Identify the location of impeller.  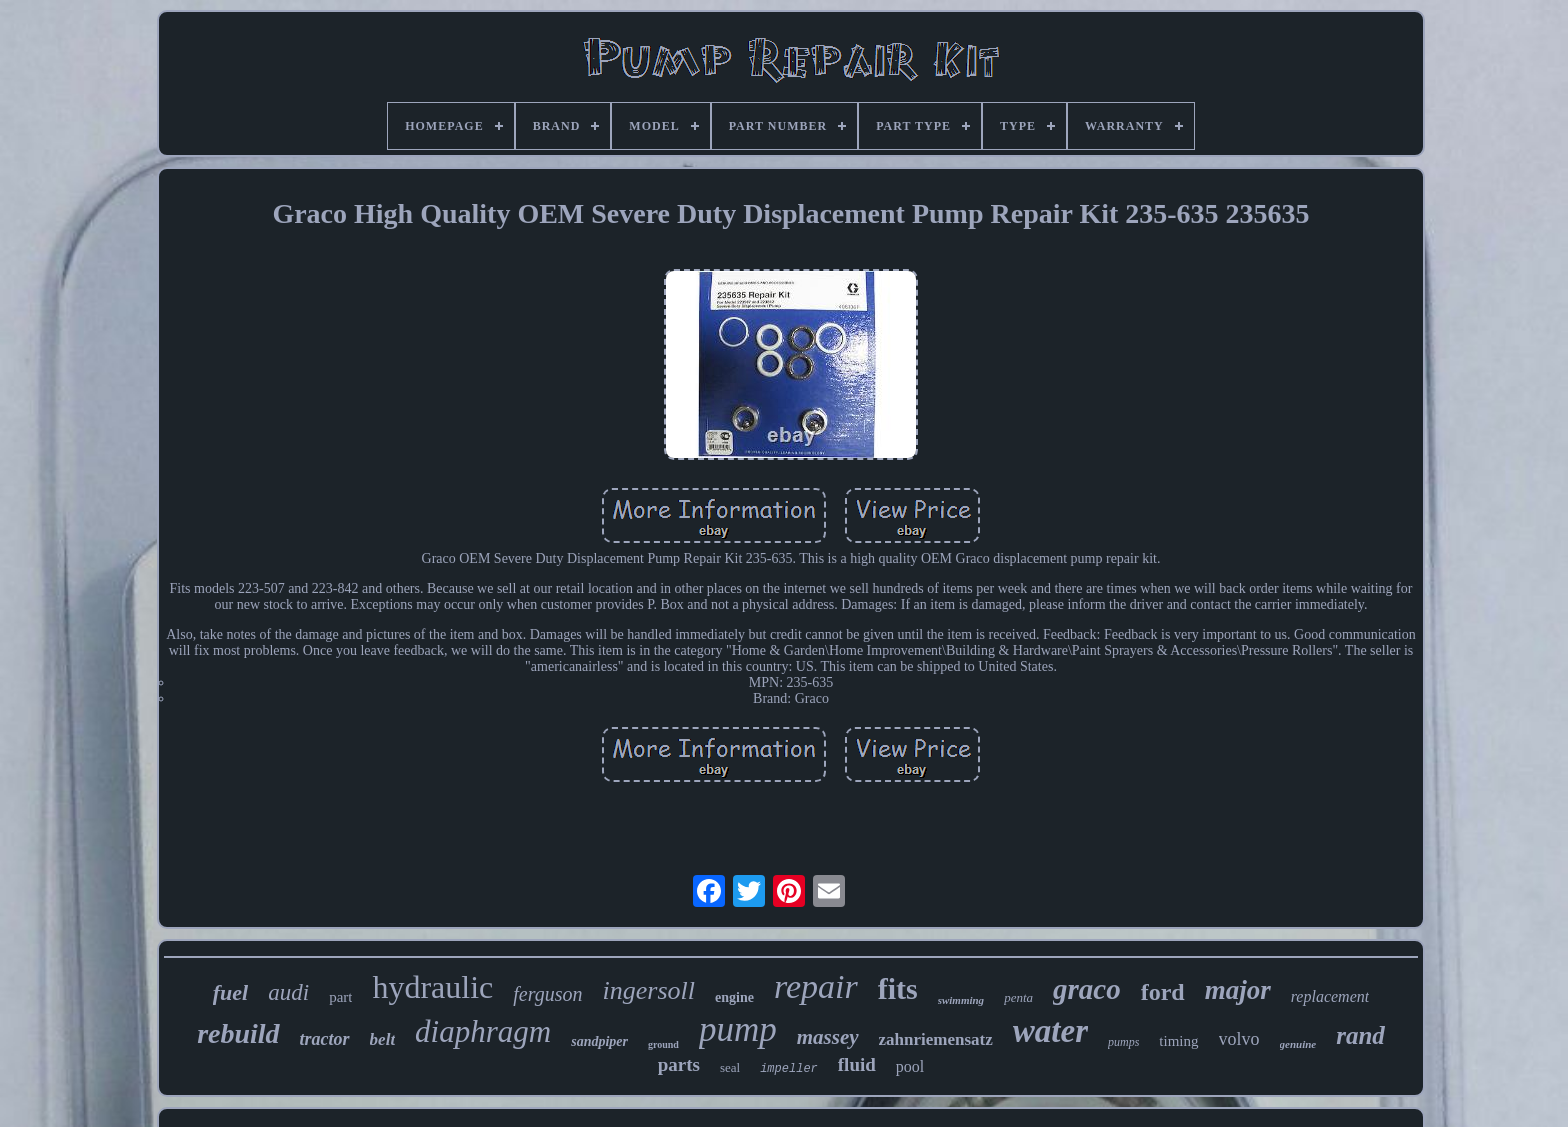
(789, 1069).